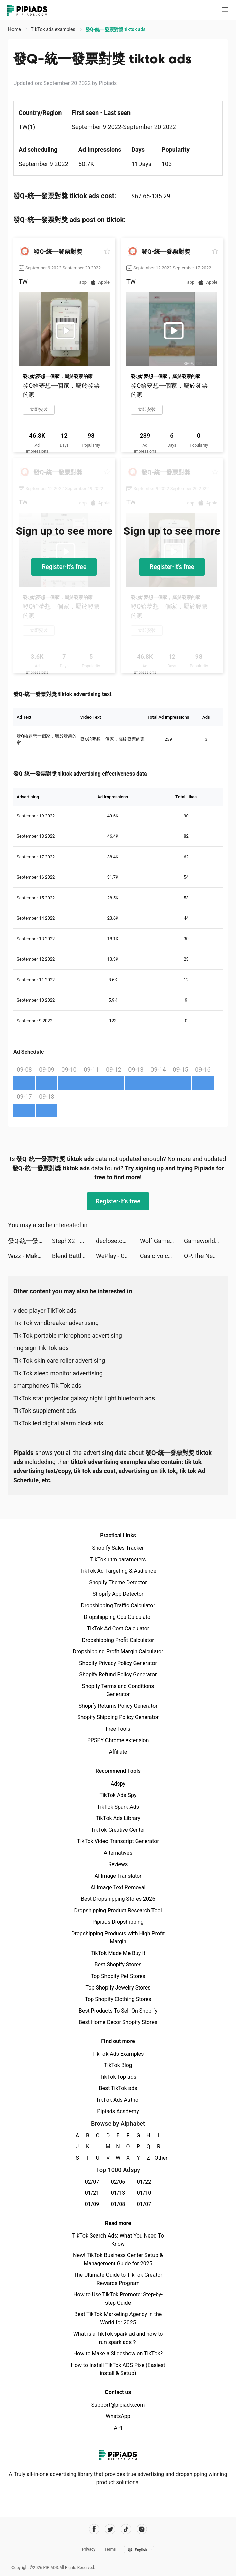  I want to click on Wizz - Make new friends tiktok ads, so click(30, 1255).